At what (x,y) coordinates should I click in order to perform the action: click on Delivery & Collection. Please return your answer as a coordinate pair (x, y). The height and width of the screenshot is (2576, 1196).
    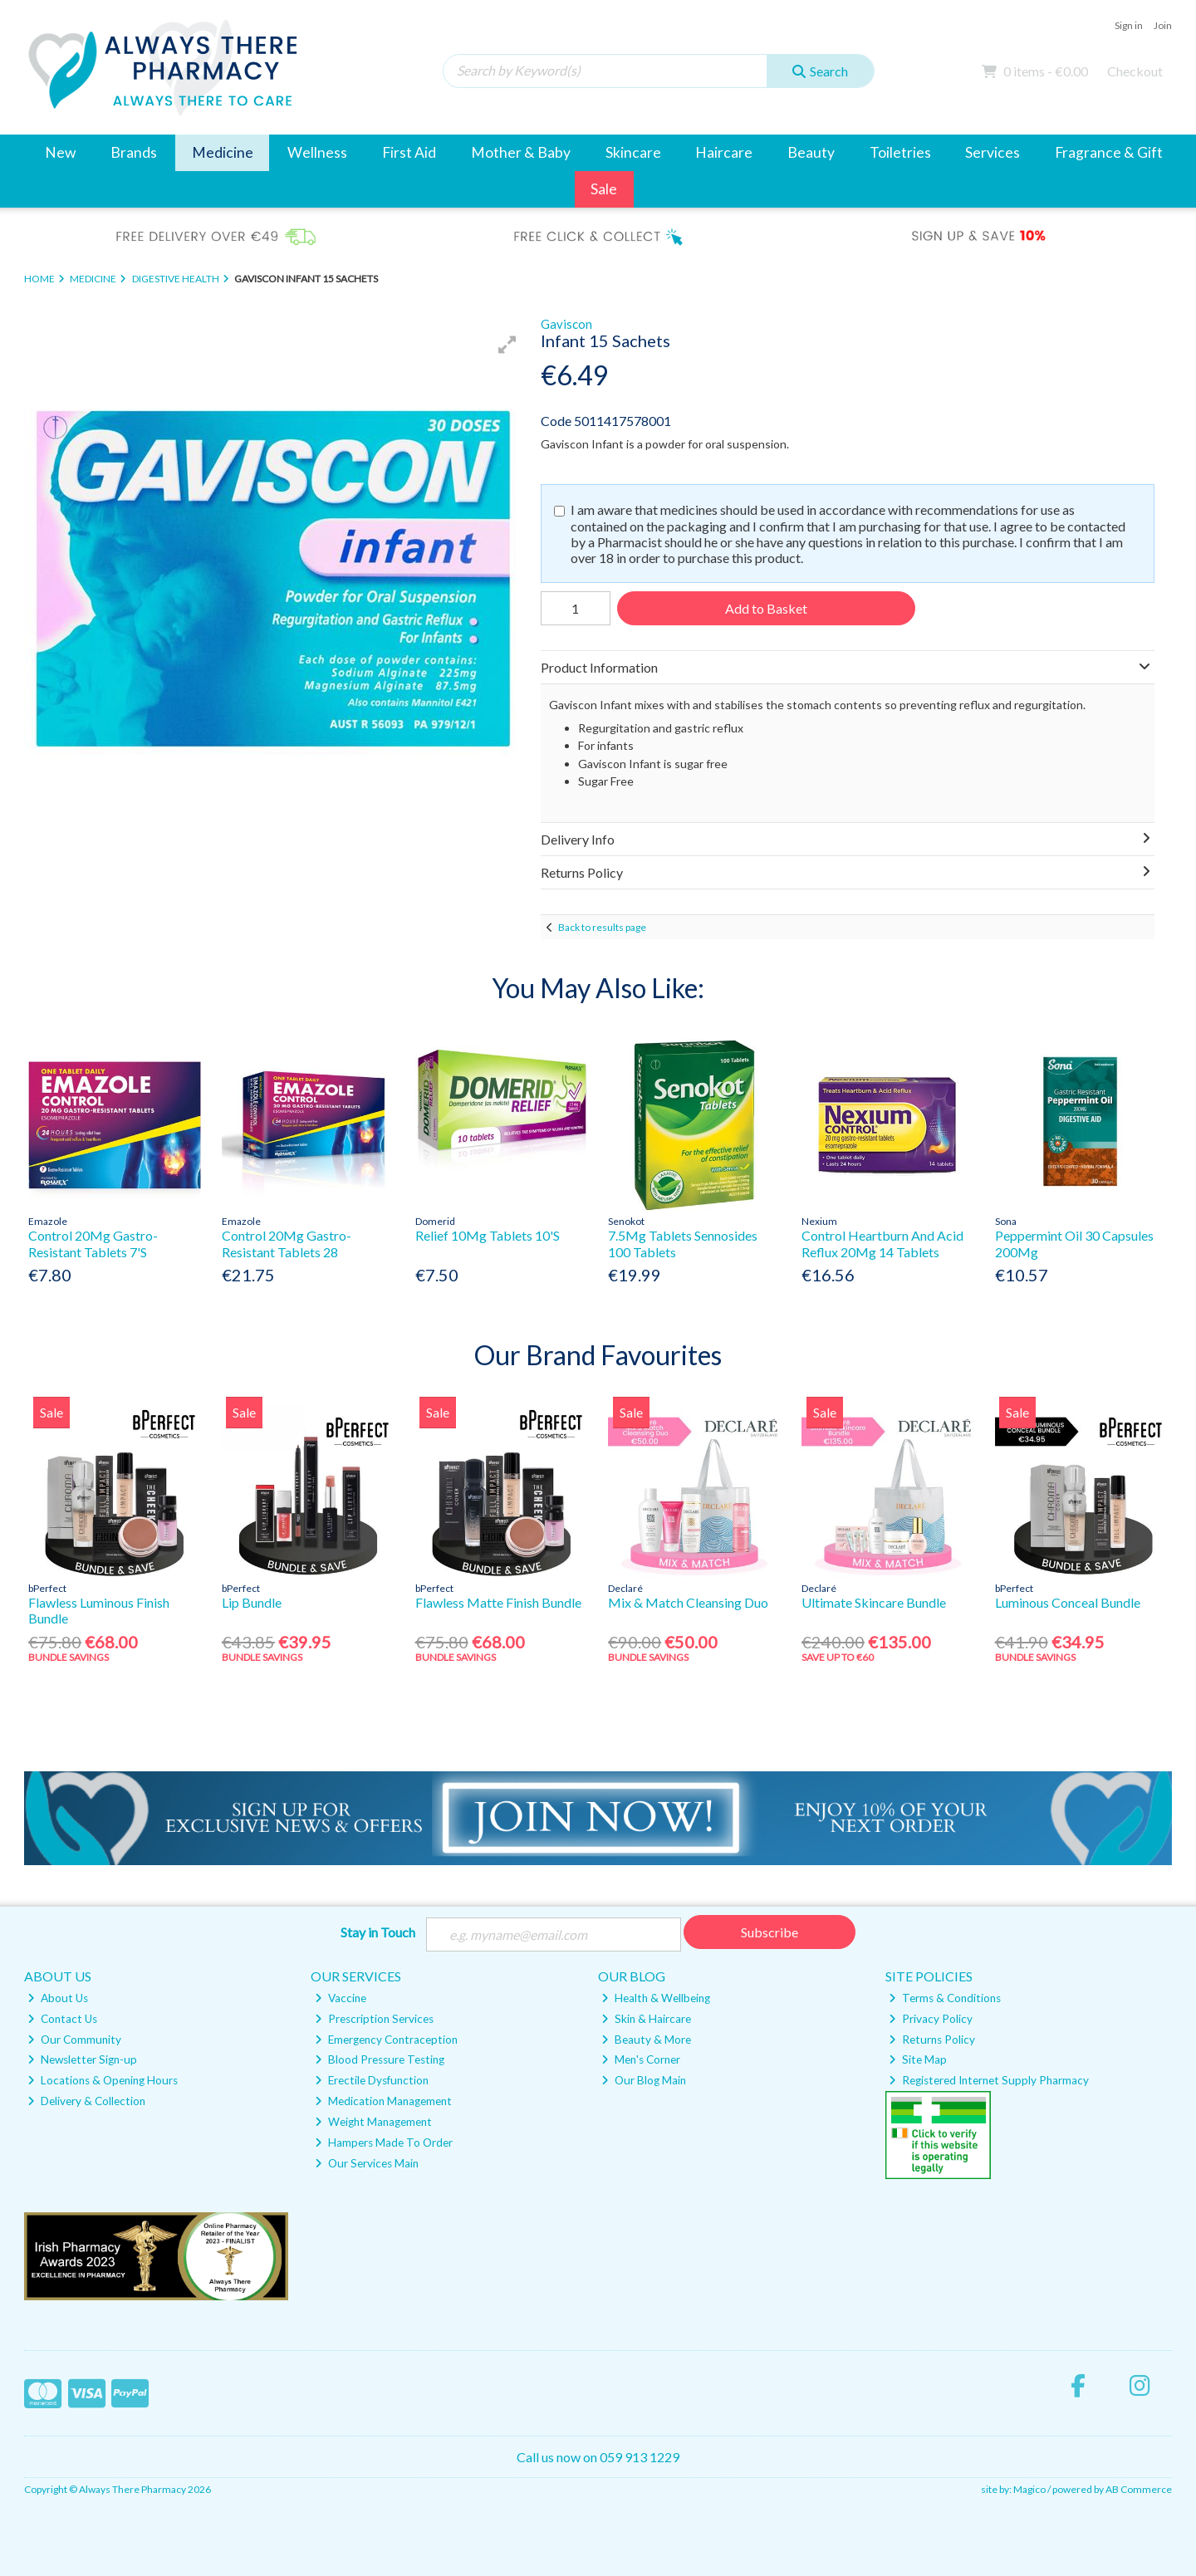
    Looking at the image, I should click on (86, 2101).